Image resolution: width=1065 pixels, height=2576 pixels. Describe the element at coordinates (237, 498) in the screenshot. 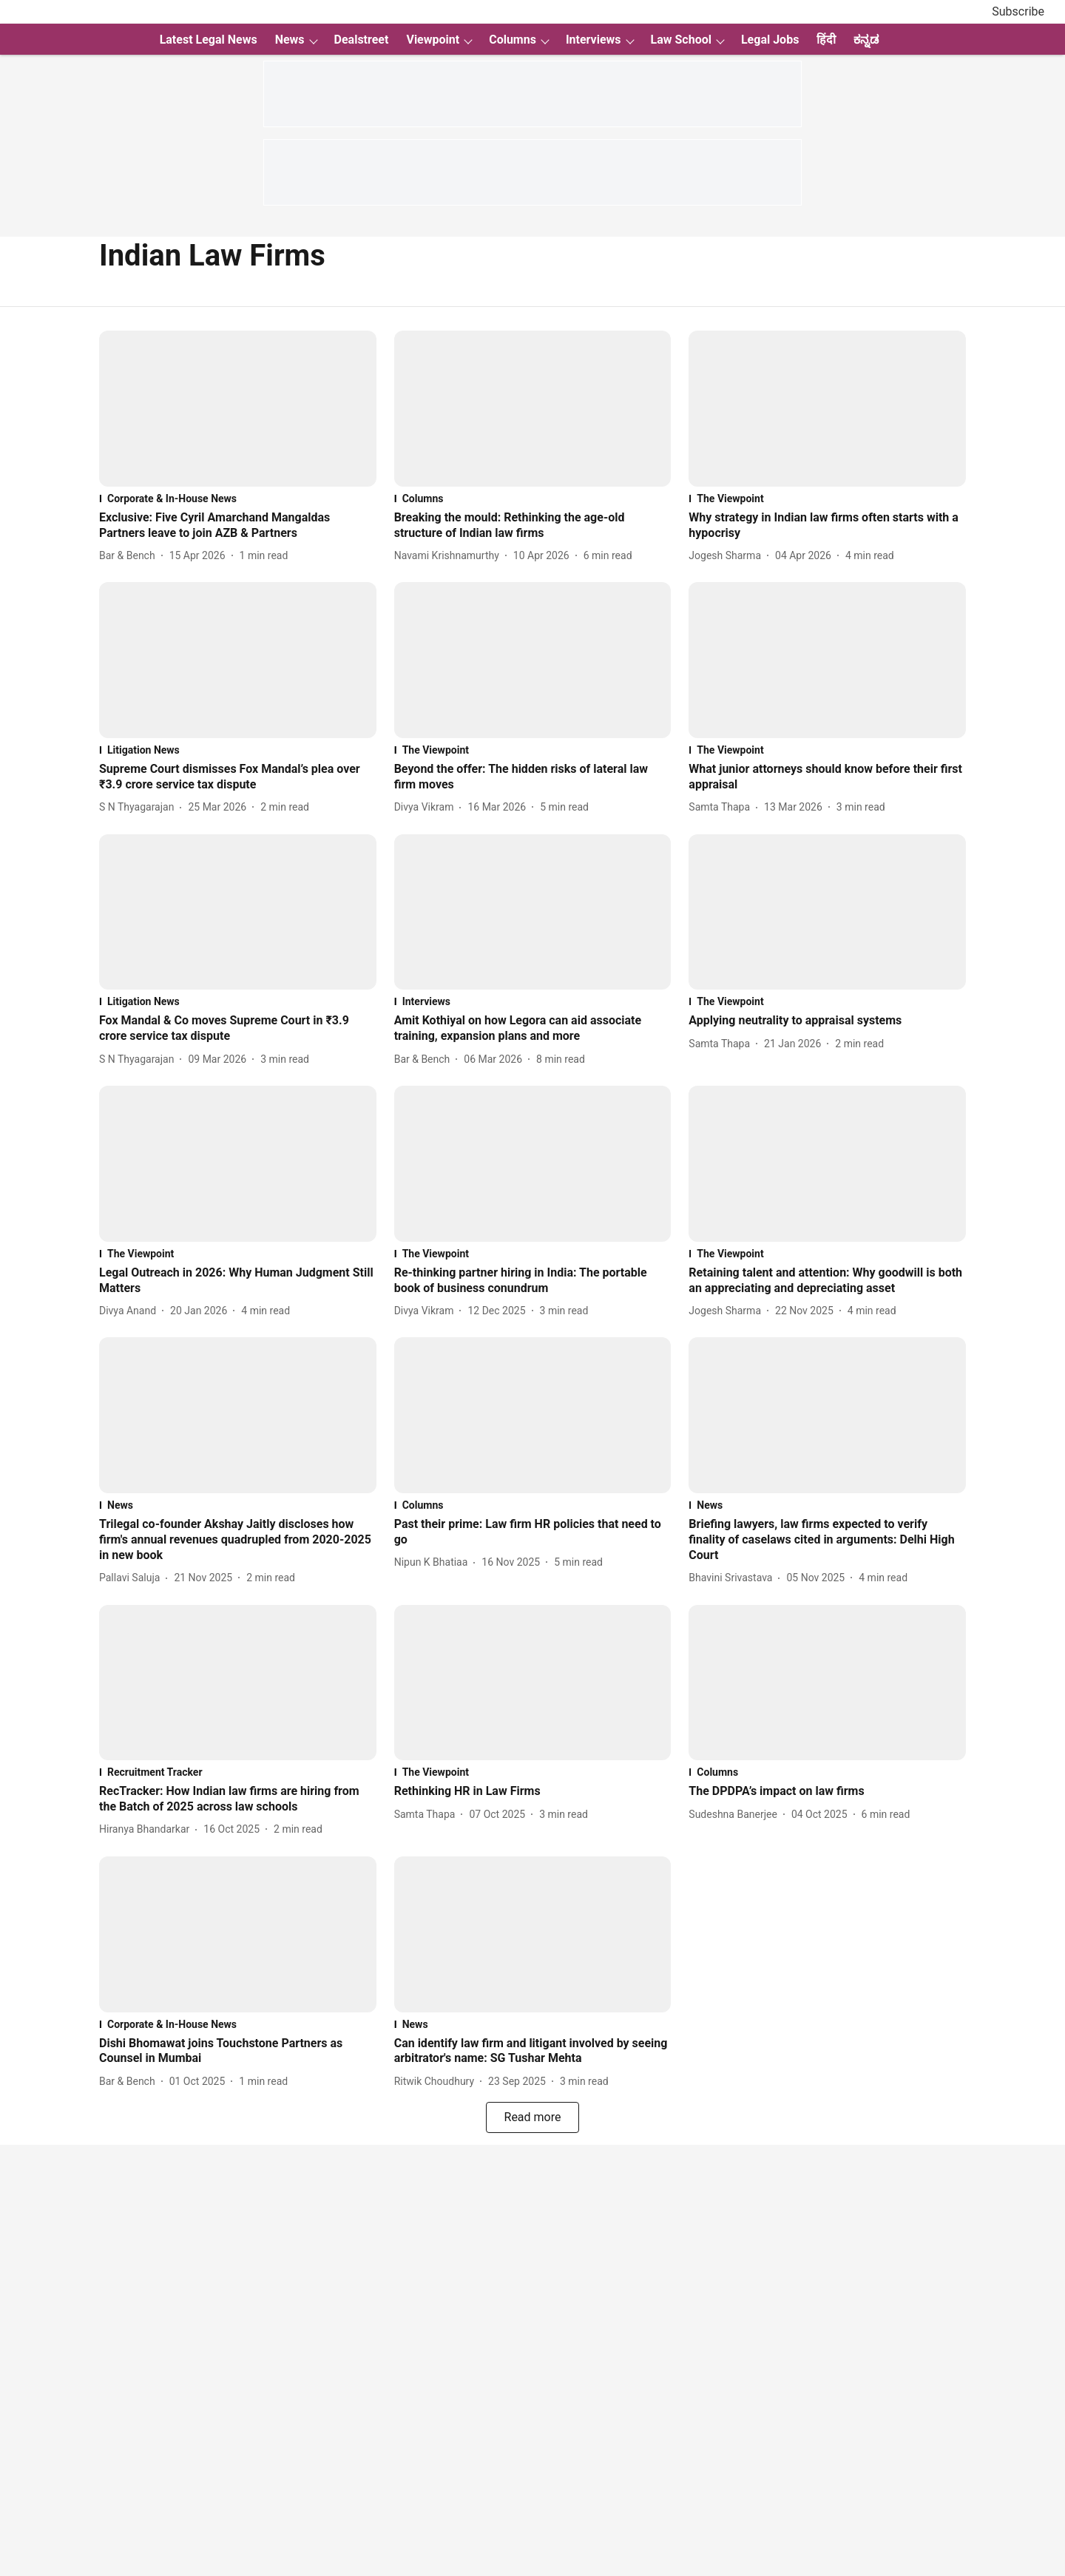

I see `[section-name]` at that location.